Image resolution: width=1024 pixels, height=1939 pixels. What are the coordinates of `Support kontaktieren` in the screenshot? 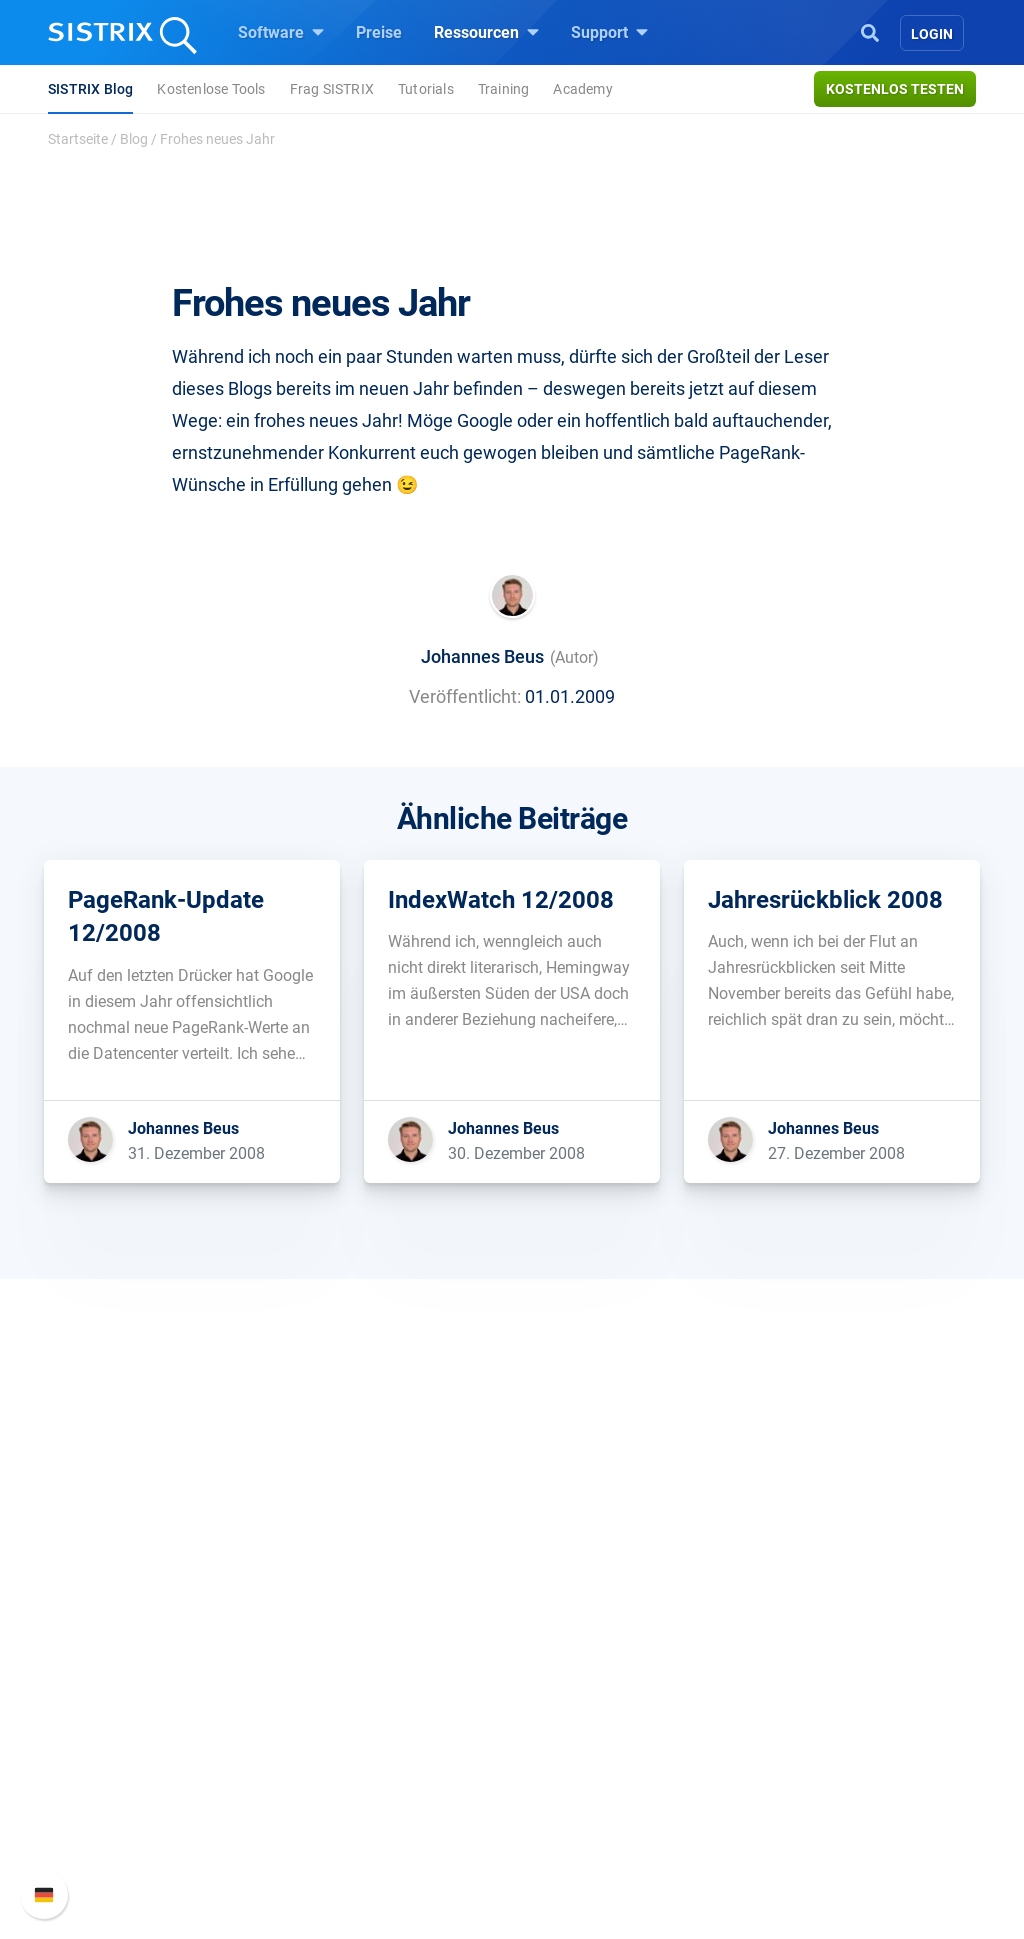 It's located at (839, 1722).